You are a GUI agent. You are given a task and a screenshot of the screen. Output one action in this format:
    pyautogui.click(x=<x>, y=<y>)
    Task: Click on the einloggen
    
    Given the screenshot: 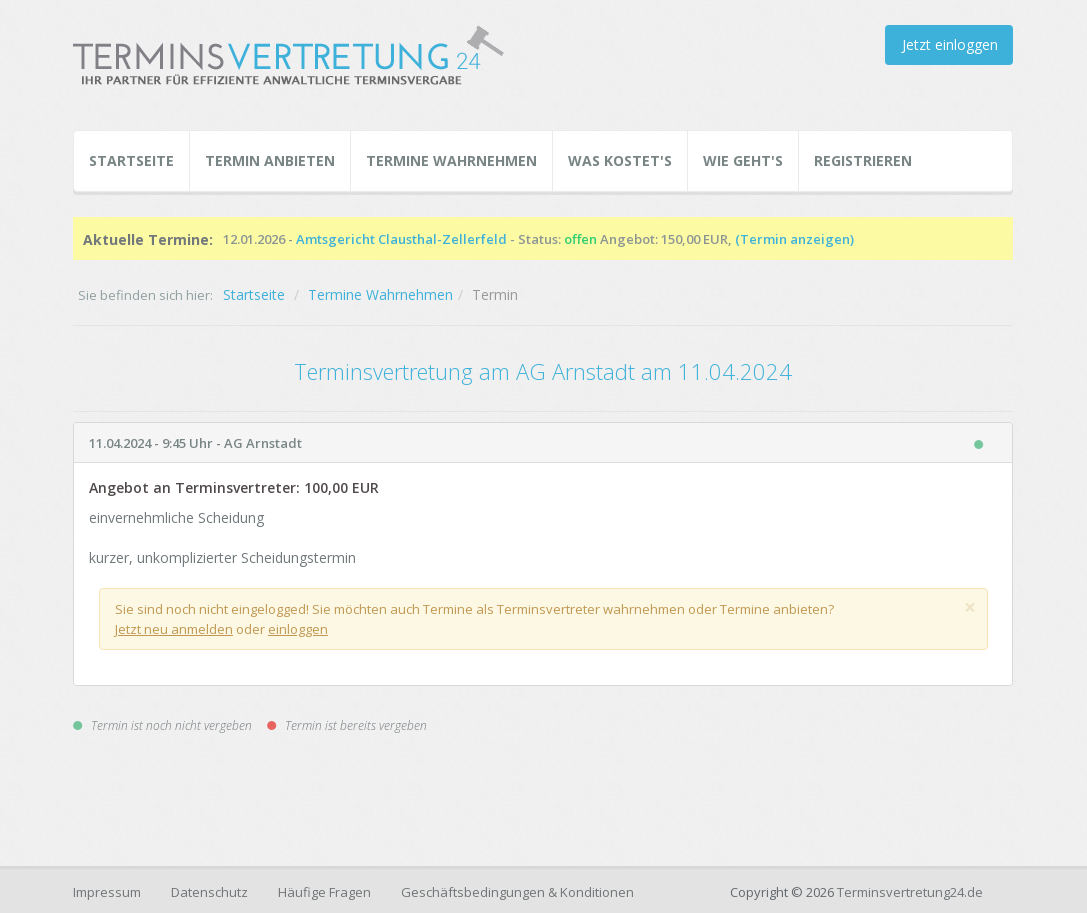 What is the action you would take?
    pyautogui.click(x=298, y=629)
    